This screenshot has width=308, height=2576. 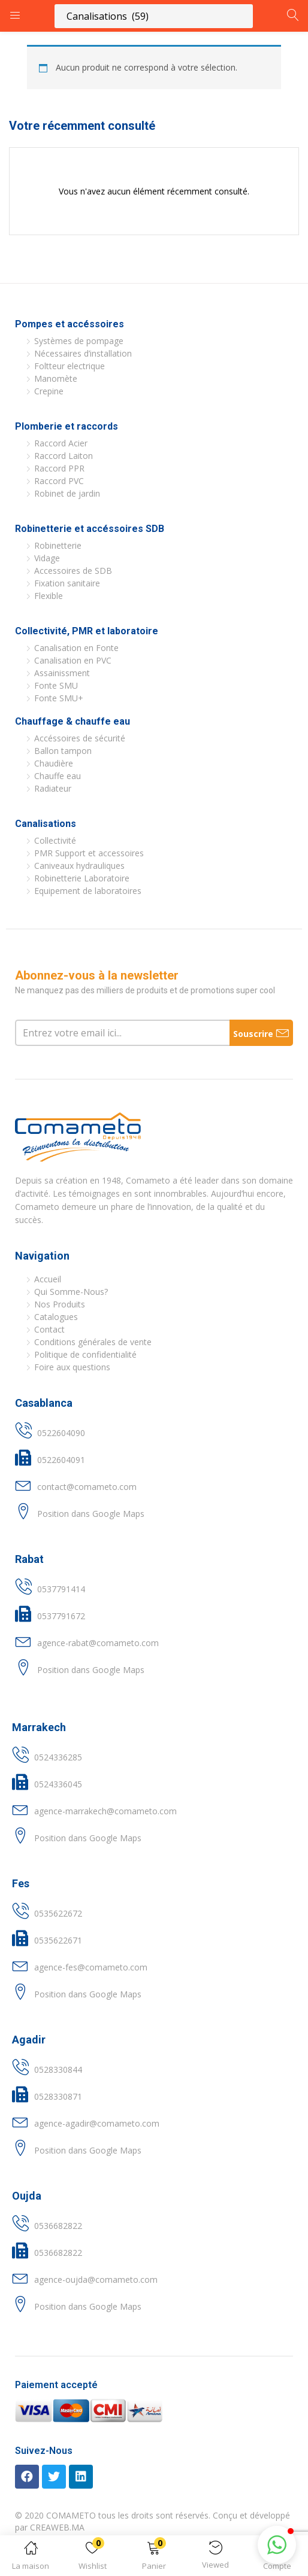 What do you see at coordinates (49, 1329) in the screenshot?
I see `Contact` at bounding box center [49, 1329].